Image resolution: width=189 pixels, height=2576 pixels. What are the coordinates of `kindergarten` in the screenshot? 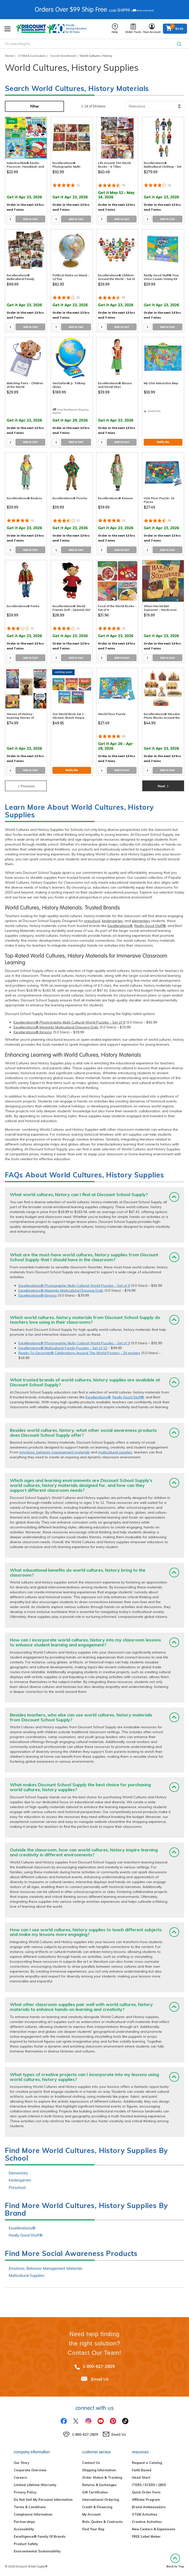 It's located at (112, 921).